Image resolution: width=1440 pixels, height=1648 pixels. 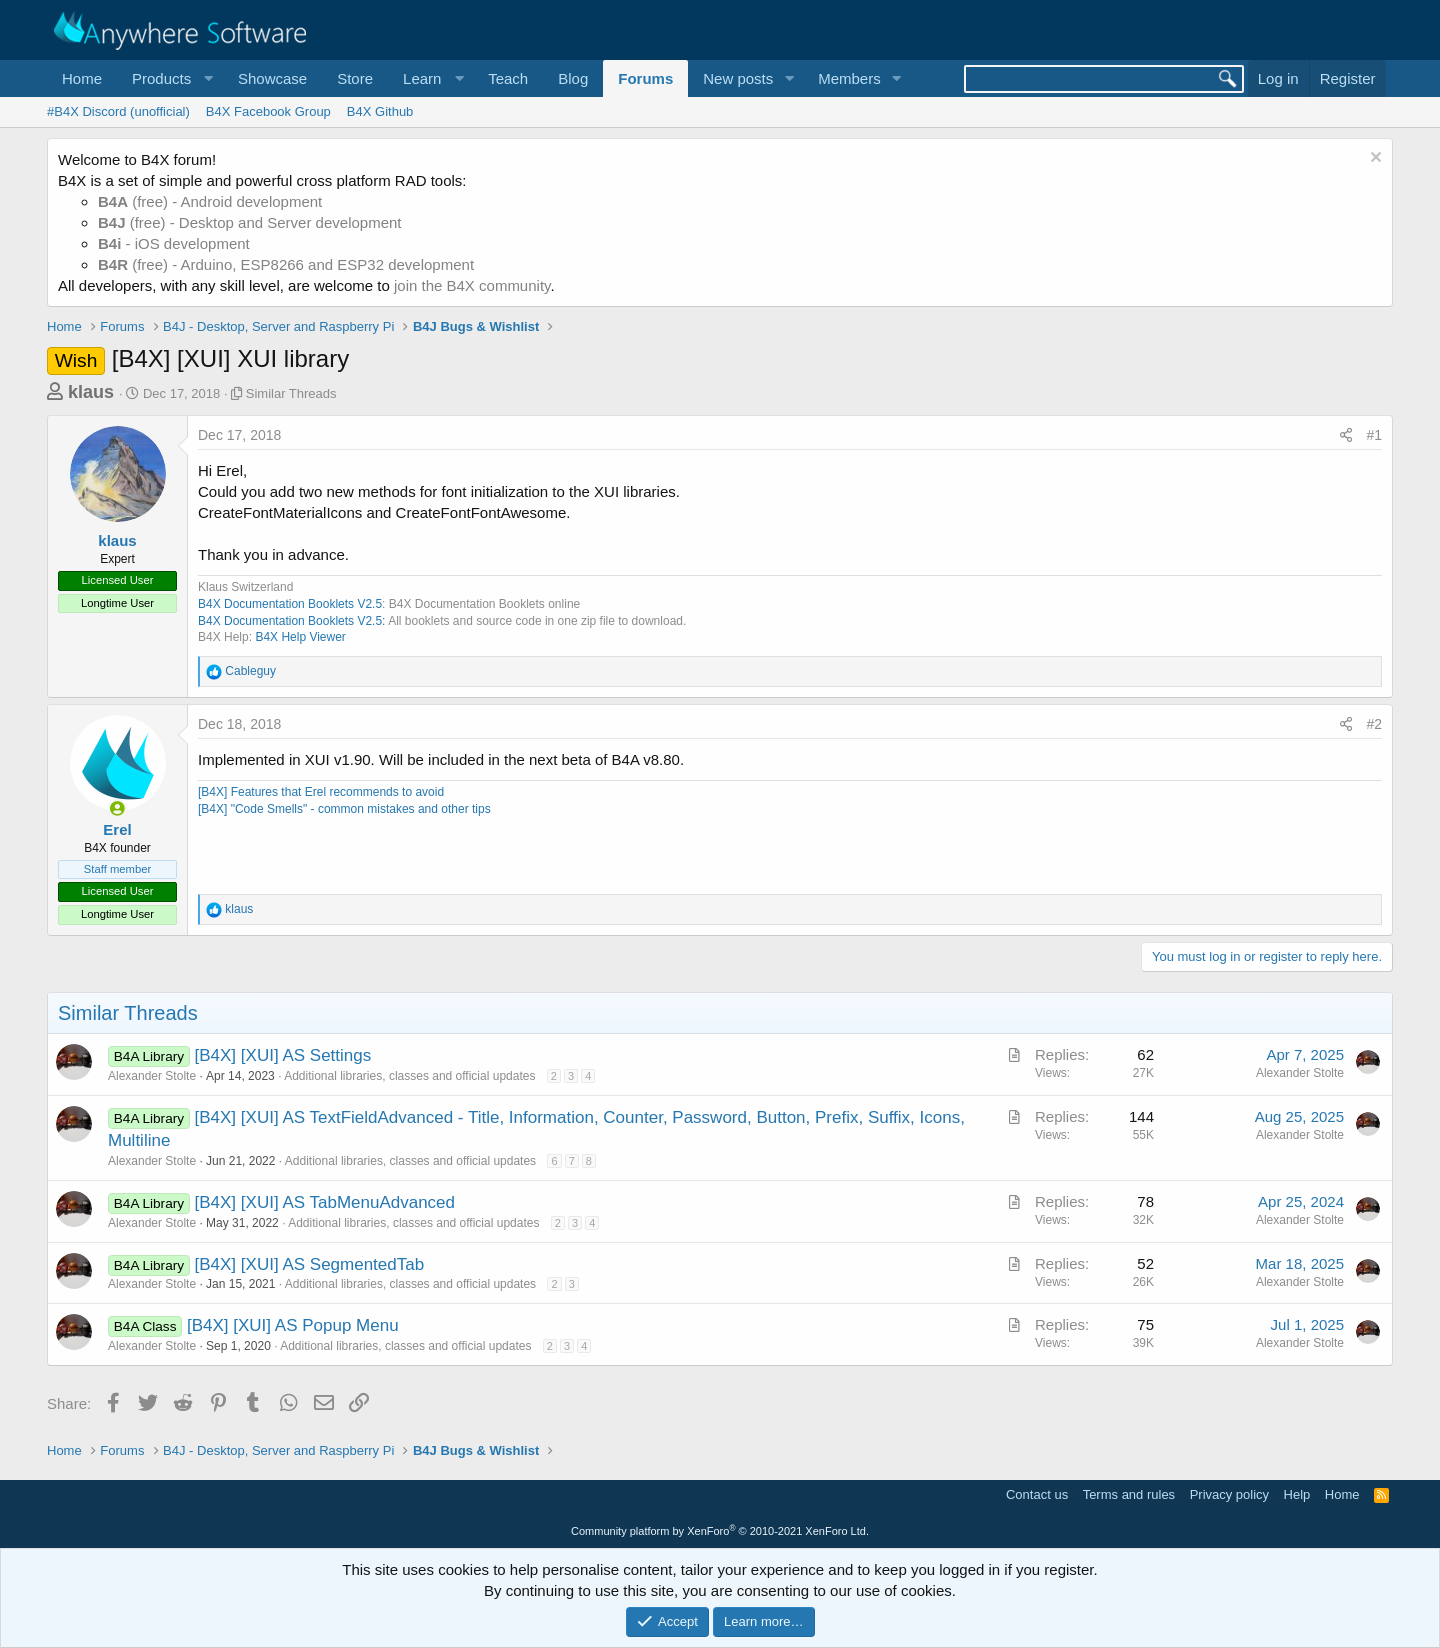 What do you see at coordinates (355, 78) in the screenshot?
I see `Store` at bounding box center [355, 78].